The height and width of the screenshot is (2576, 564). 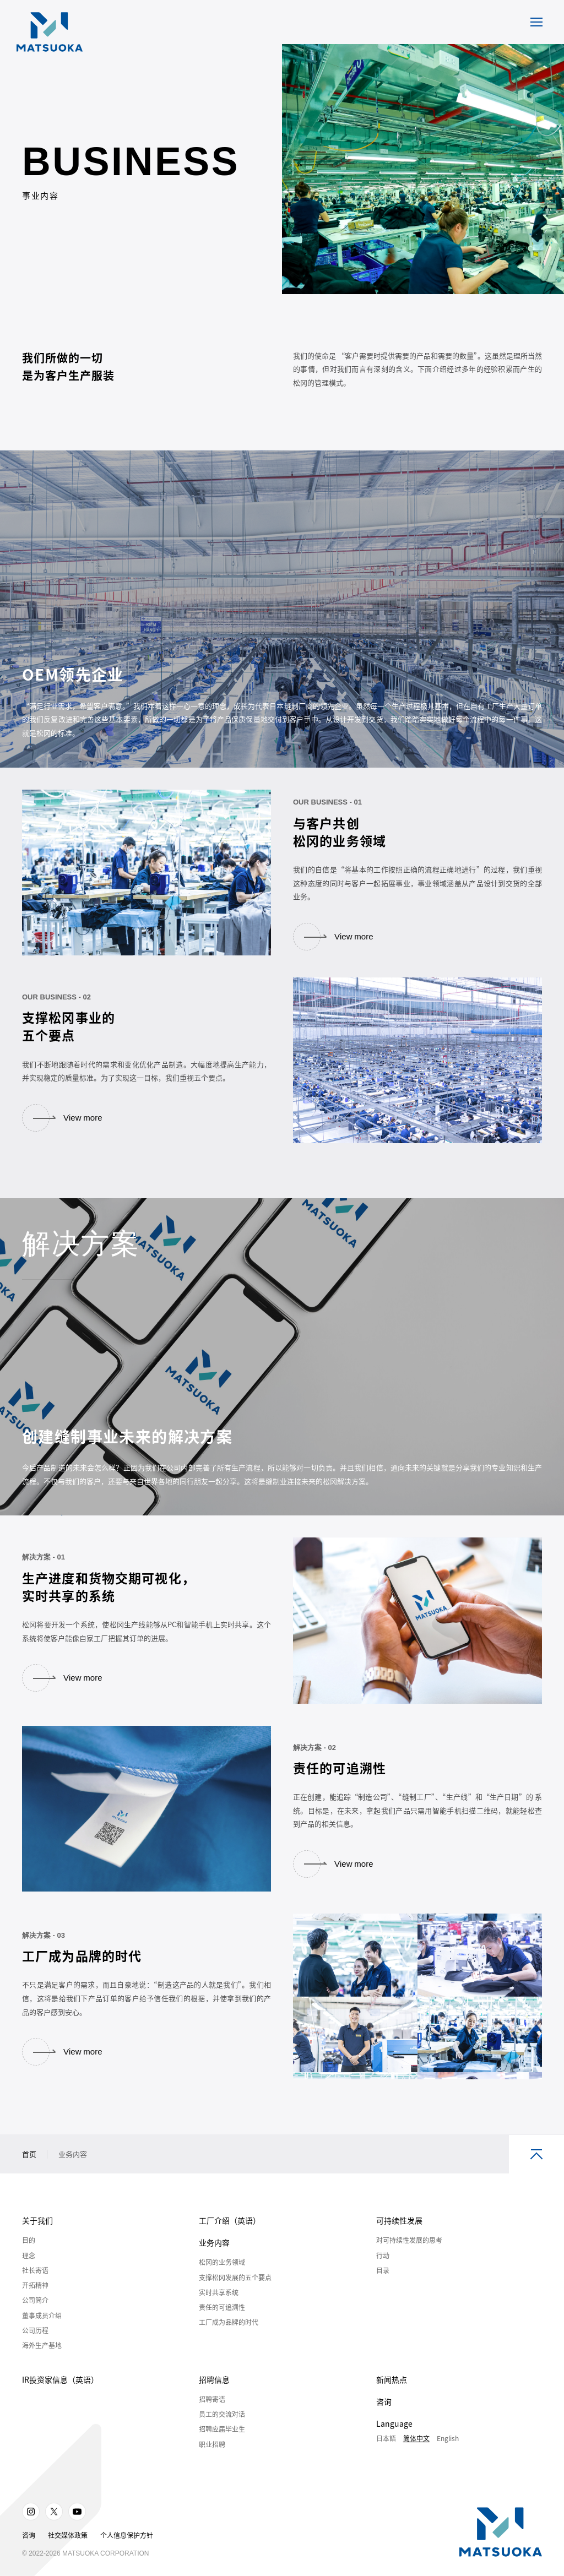 What do you see at coordinates (42, 2358) in the screenshot?
I see `海外生产基地` at bounding box center [42, 2358].